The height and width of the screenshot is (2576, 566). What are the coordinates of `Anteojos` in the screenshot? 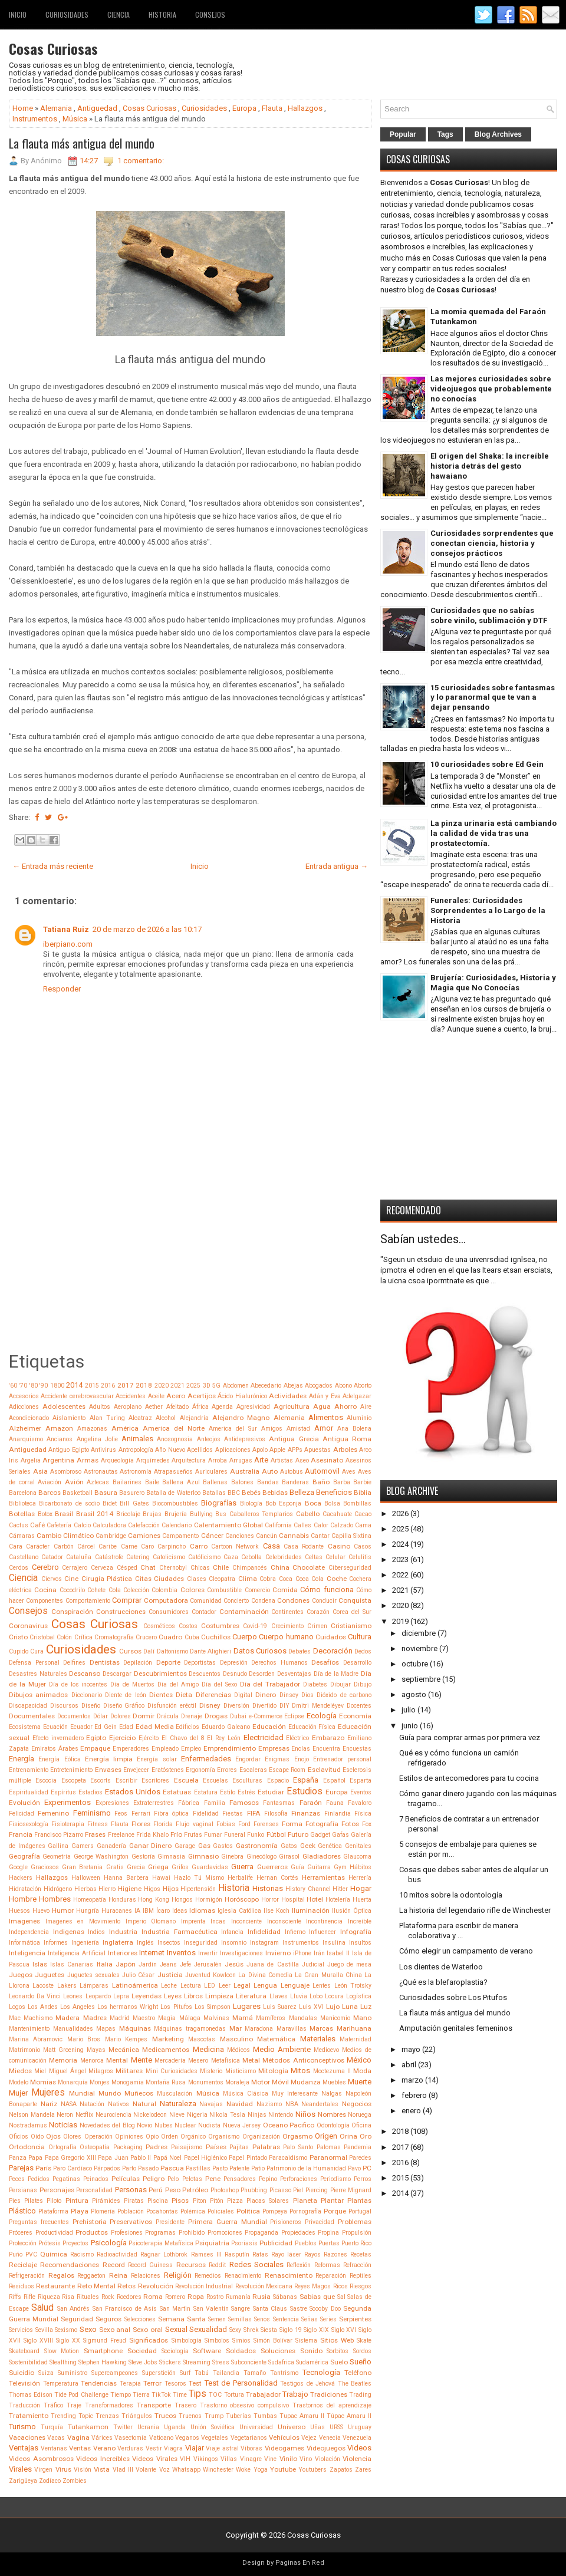 It's located at (209, 1439).